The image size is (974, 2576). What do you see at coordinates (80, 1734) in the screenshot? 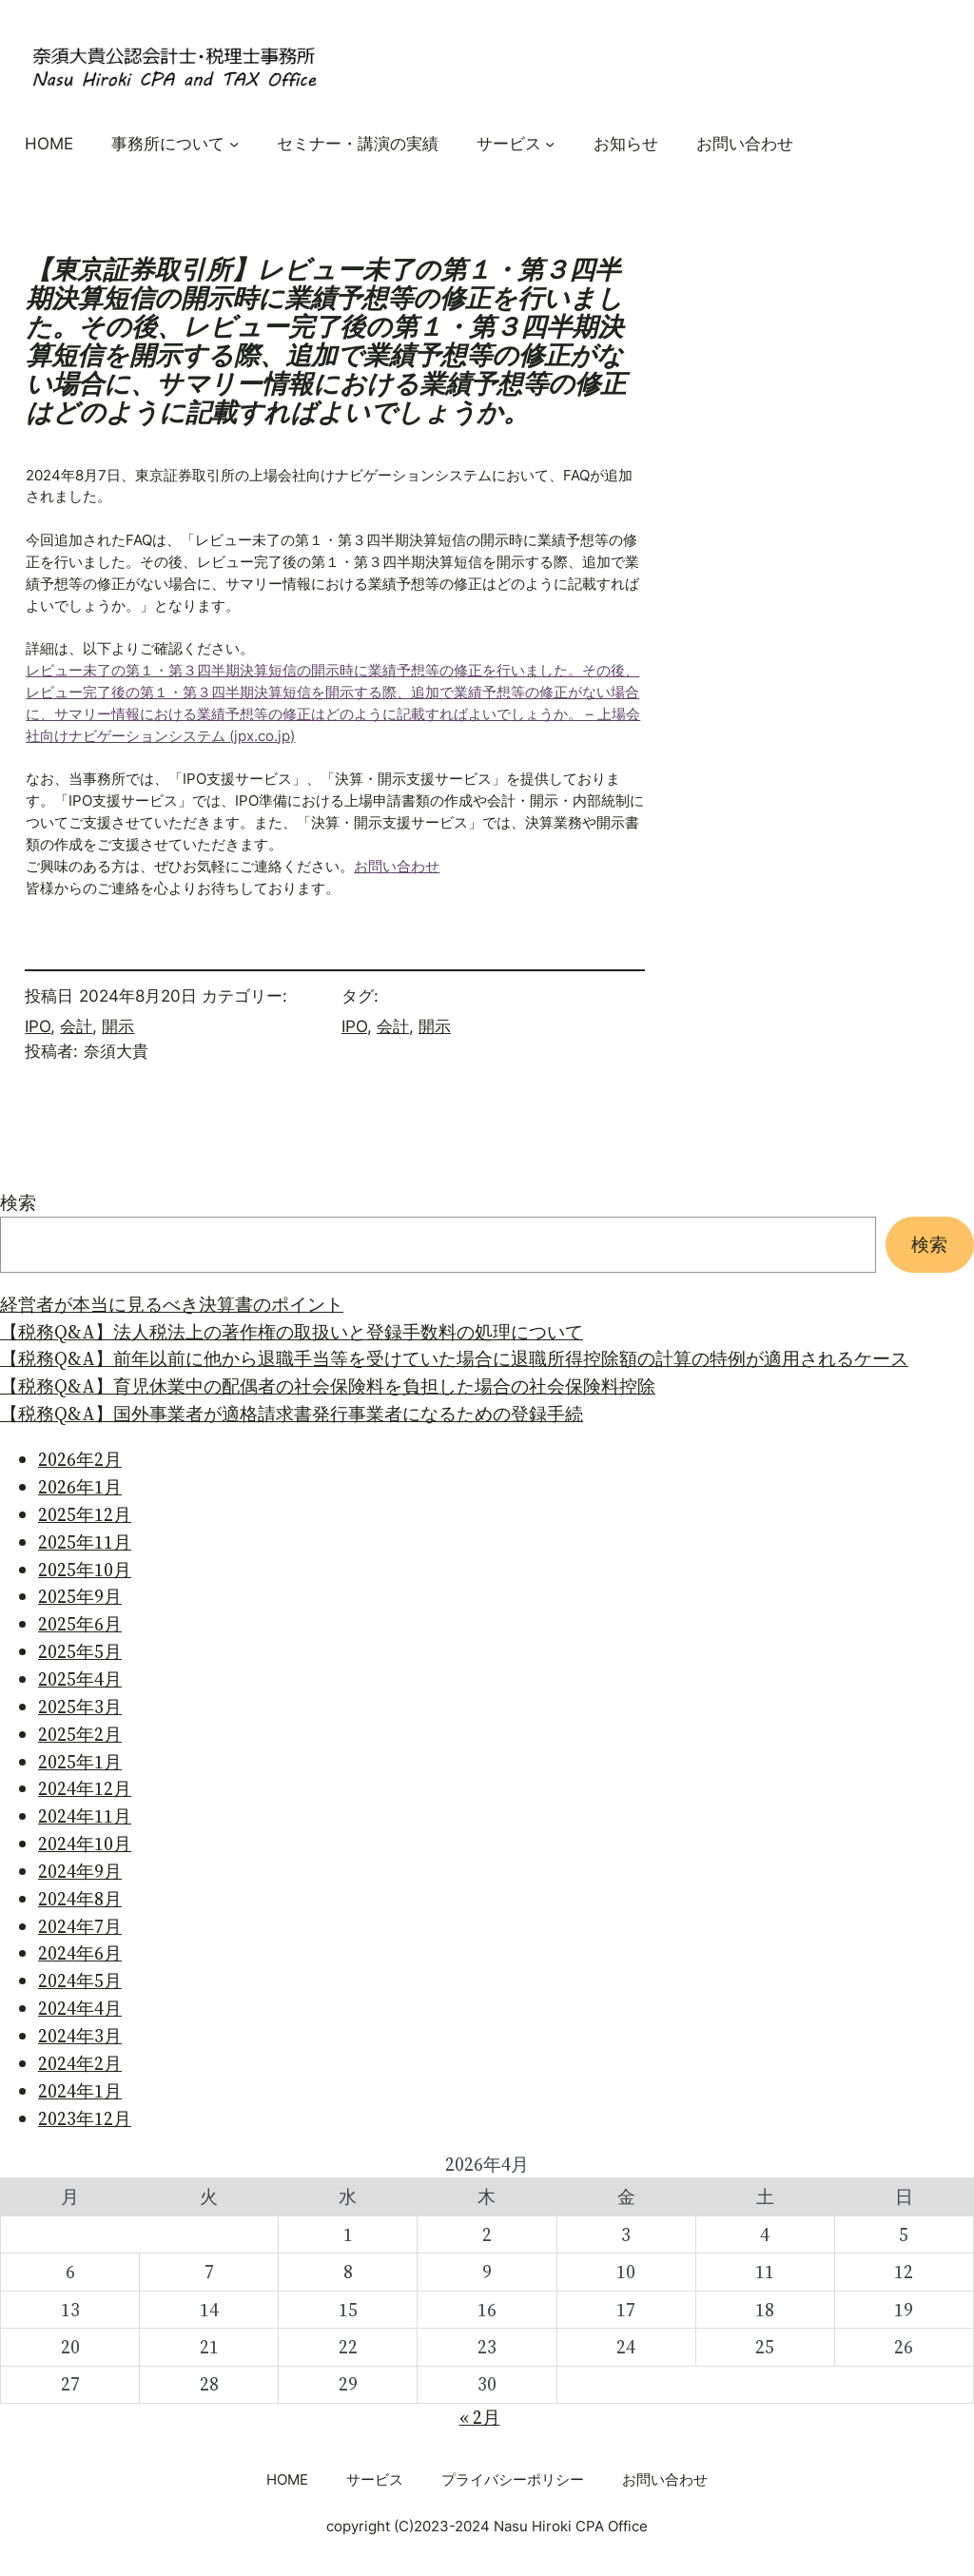
I see `2025年2月` at bounding box center [80, 1734].